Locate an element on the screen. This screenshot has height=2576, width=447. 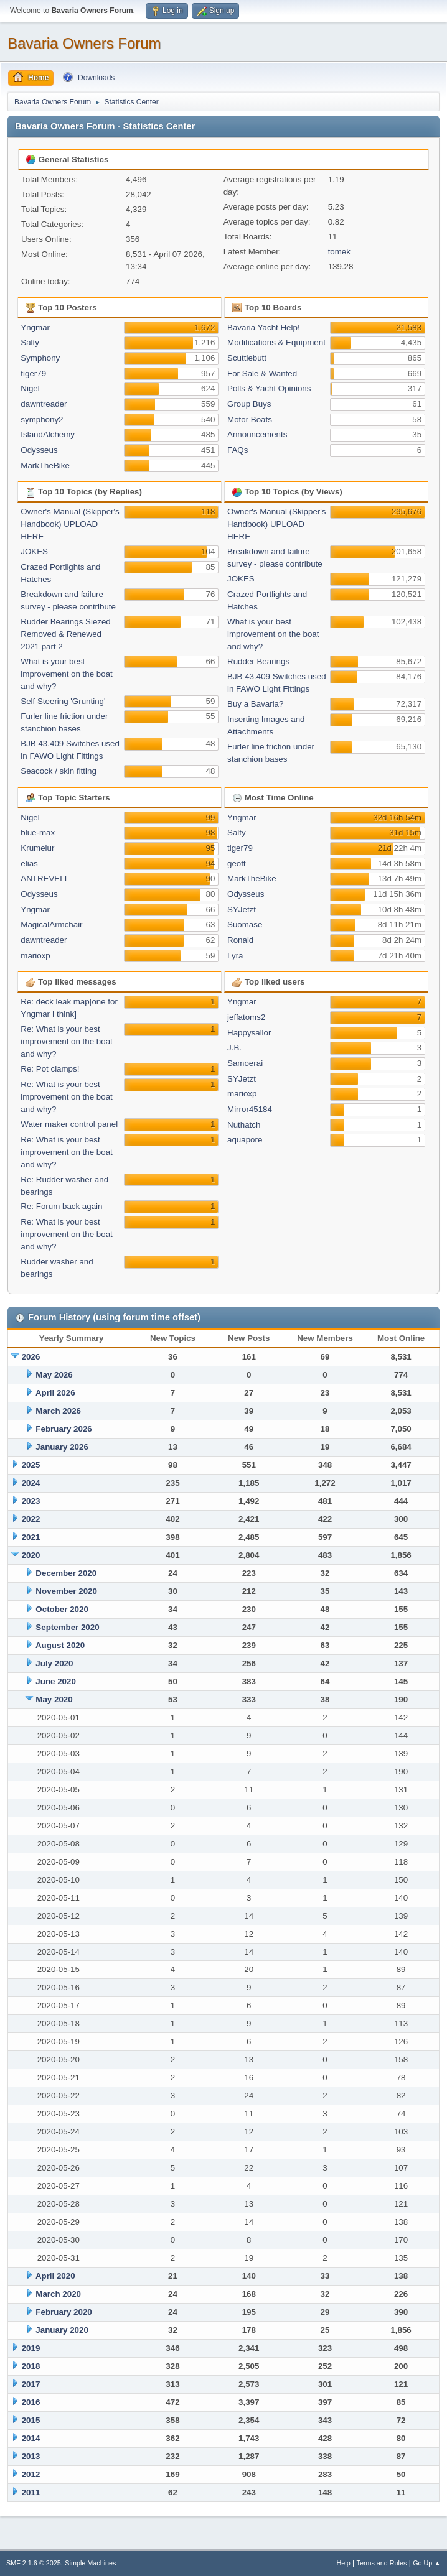
SMF 2.1.6 © 2025 is located at coordinates (33, 2563).